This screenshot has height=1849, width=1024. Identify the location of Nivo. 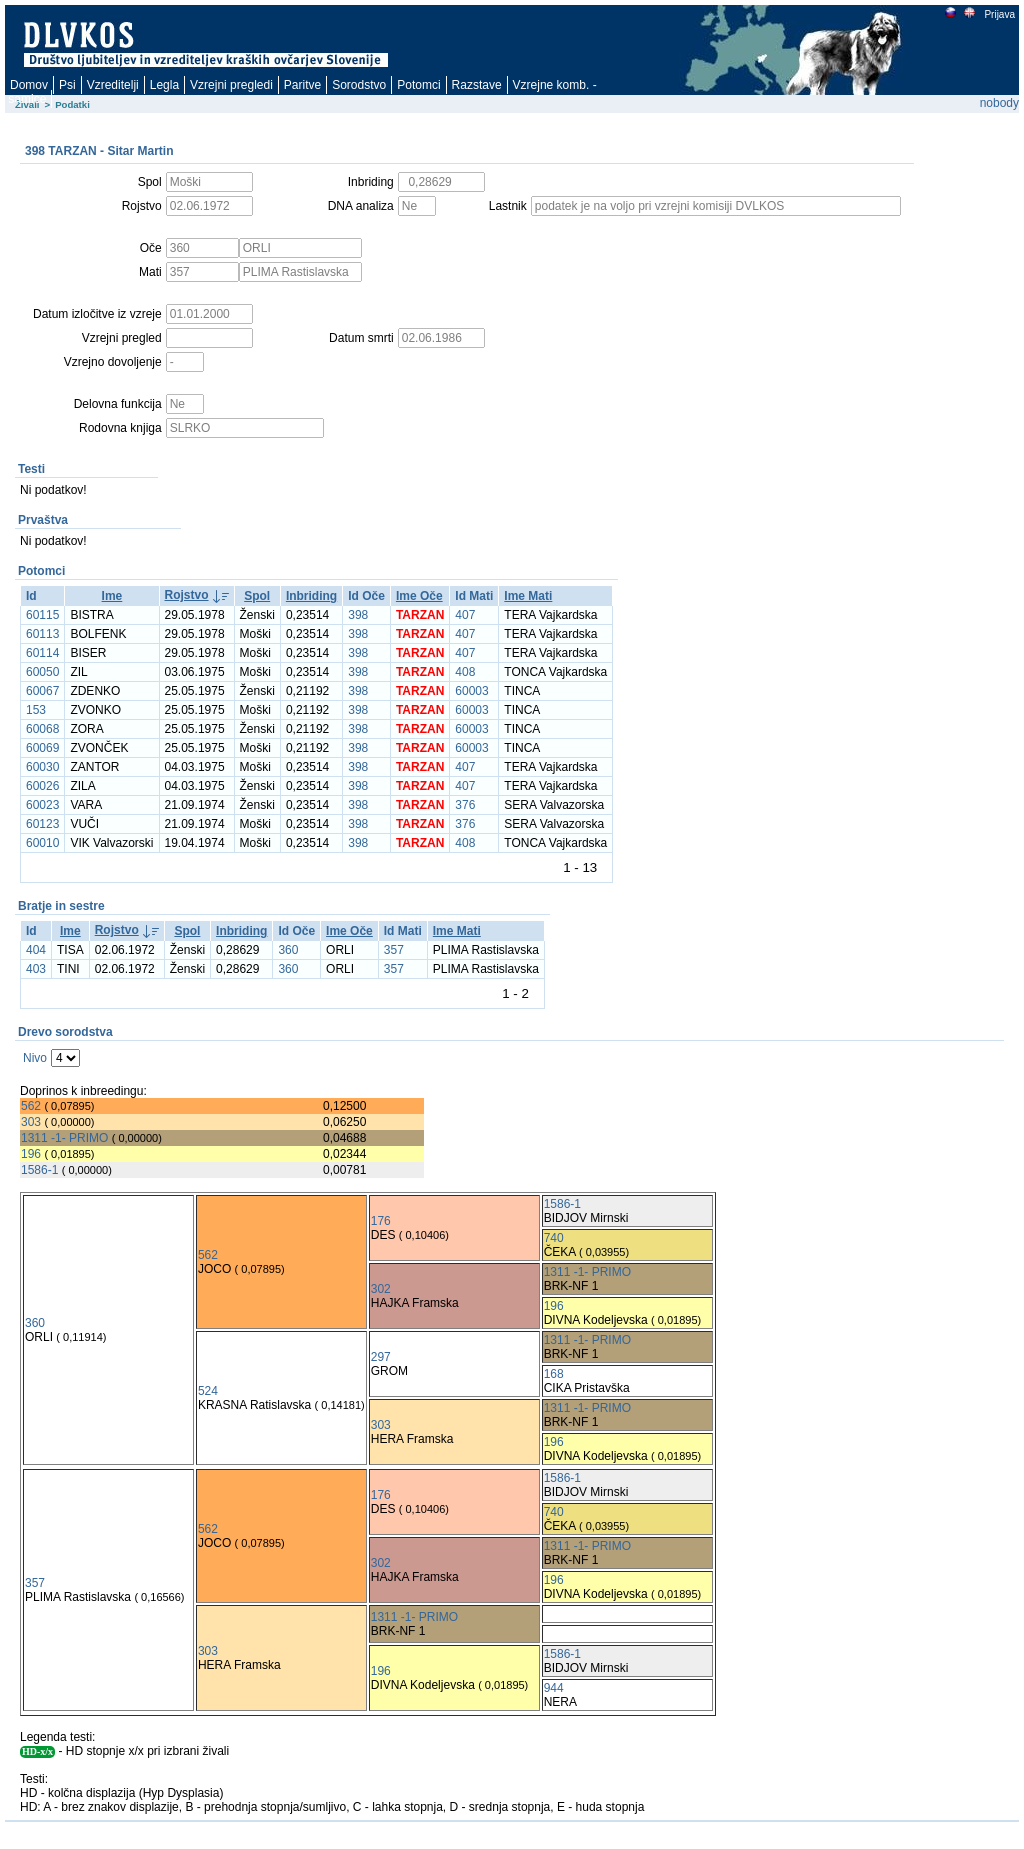
(35, 1058).